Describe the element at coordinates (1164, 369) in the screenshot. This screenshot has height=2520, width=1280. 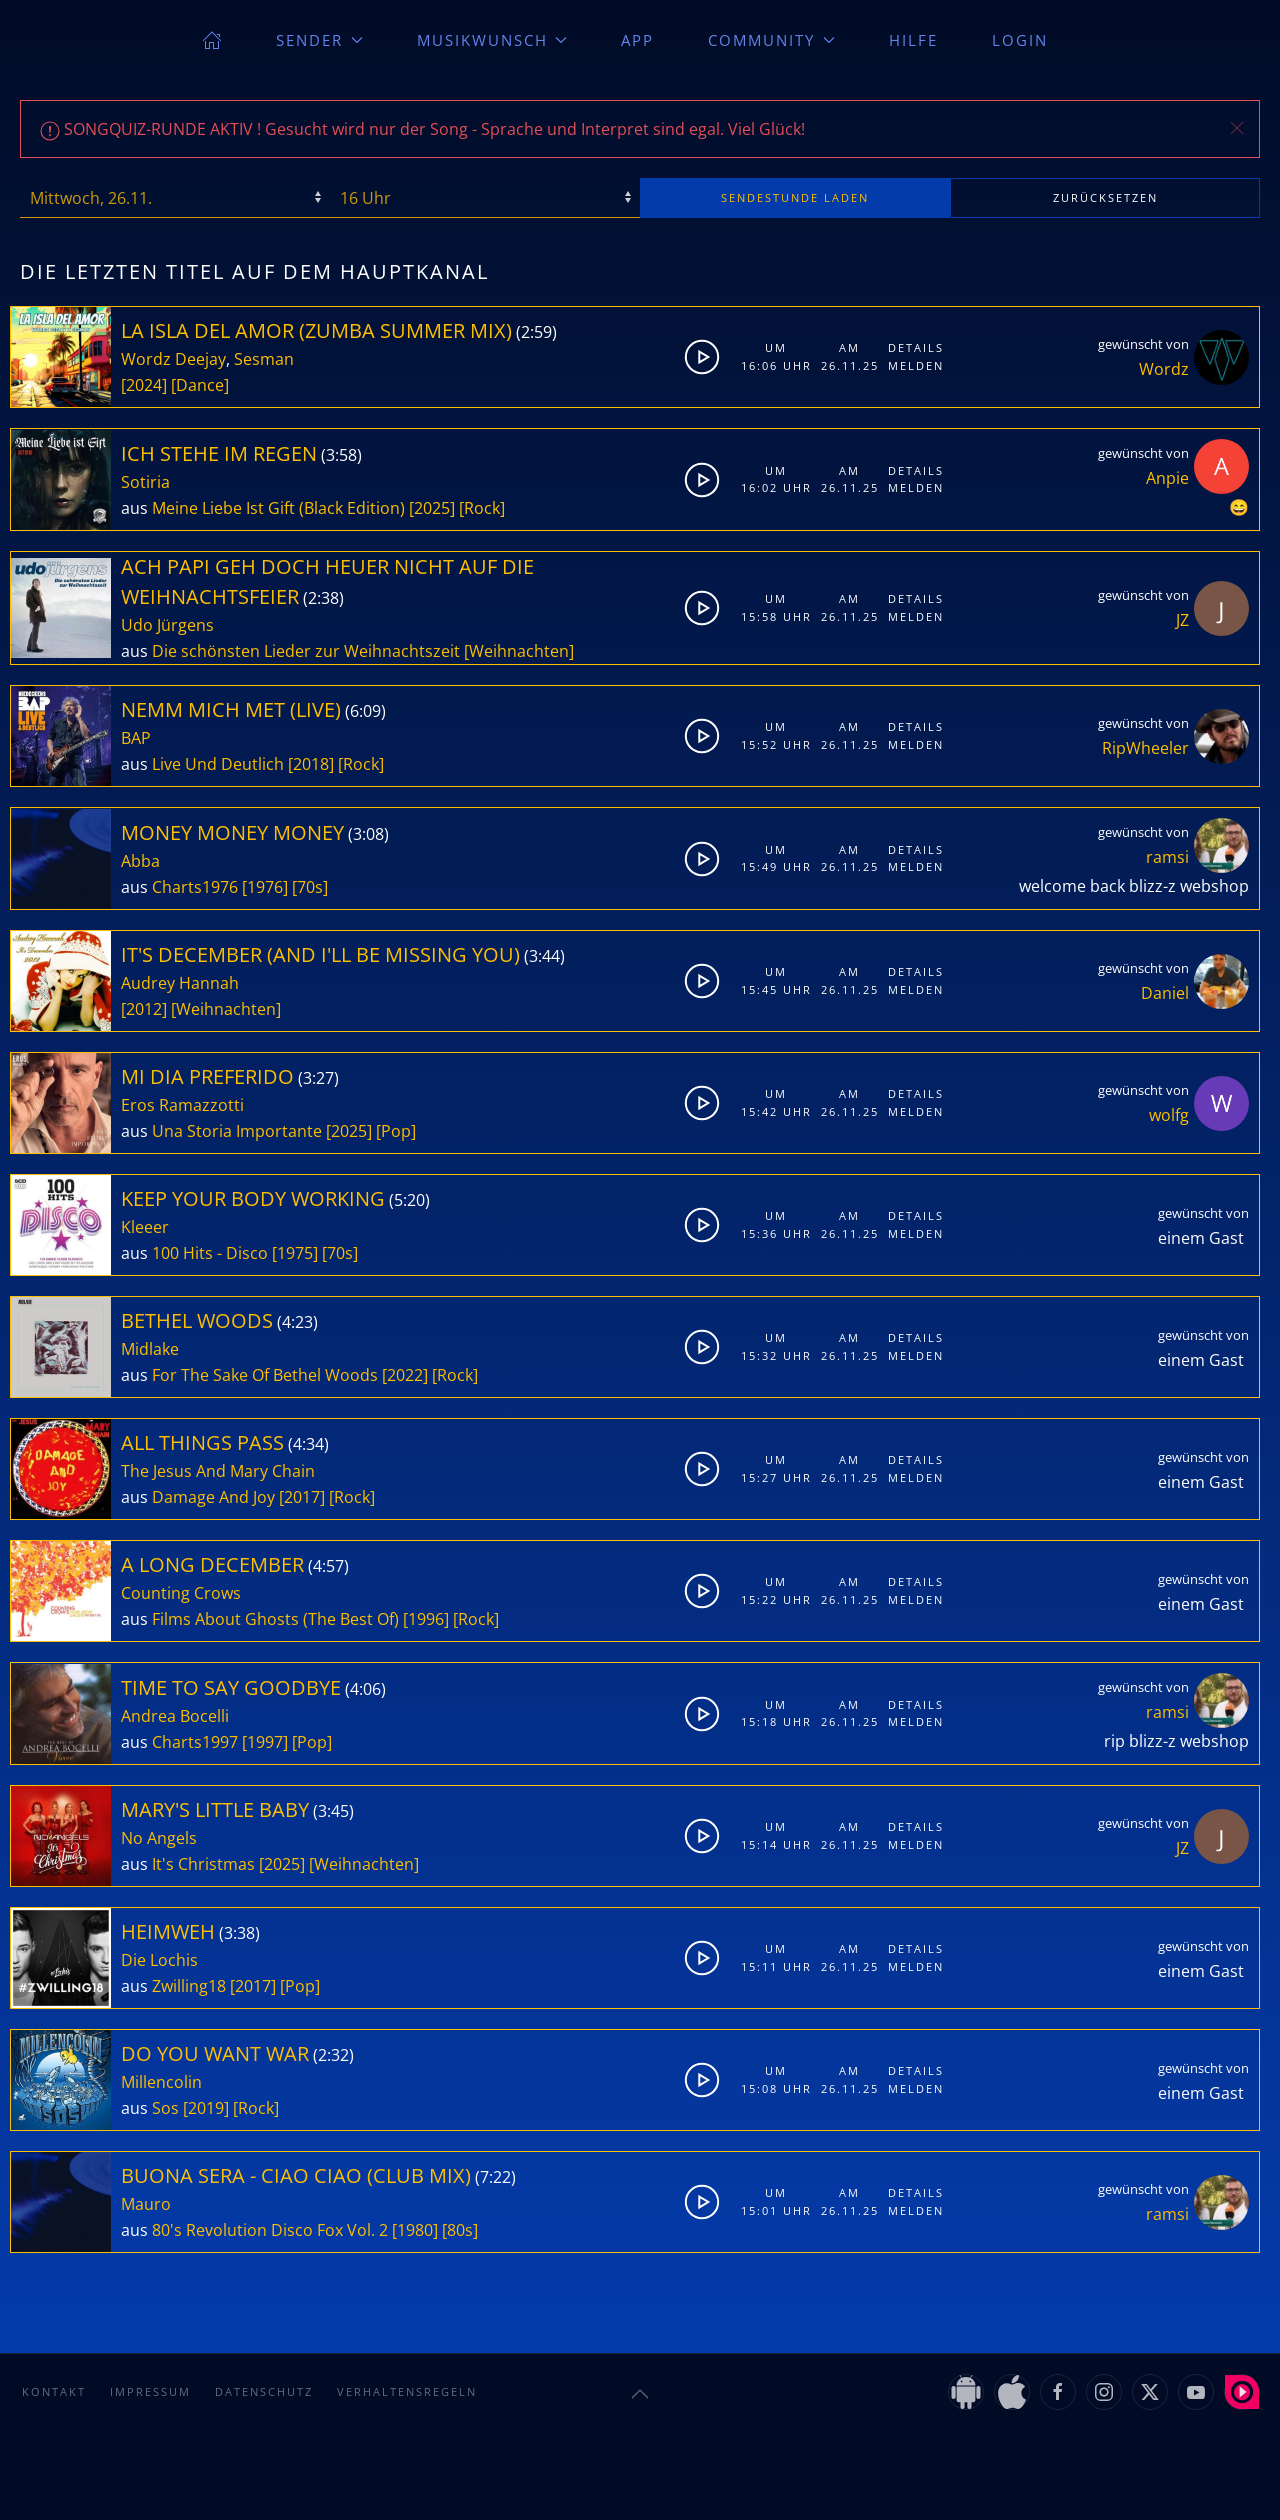
I see `Wordz` at that location.